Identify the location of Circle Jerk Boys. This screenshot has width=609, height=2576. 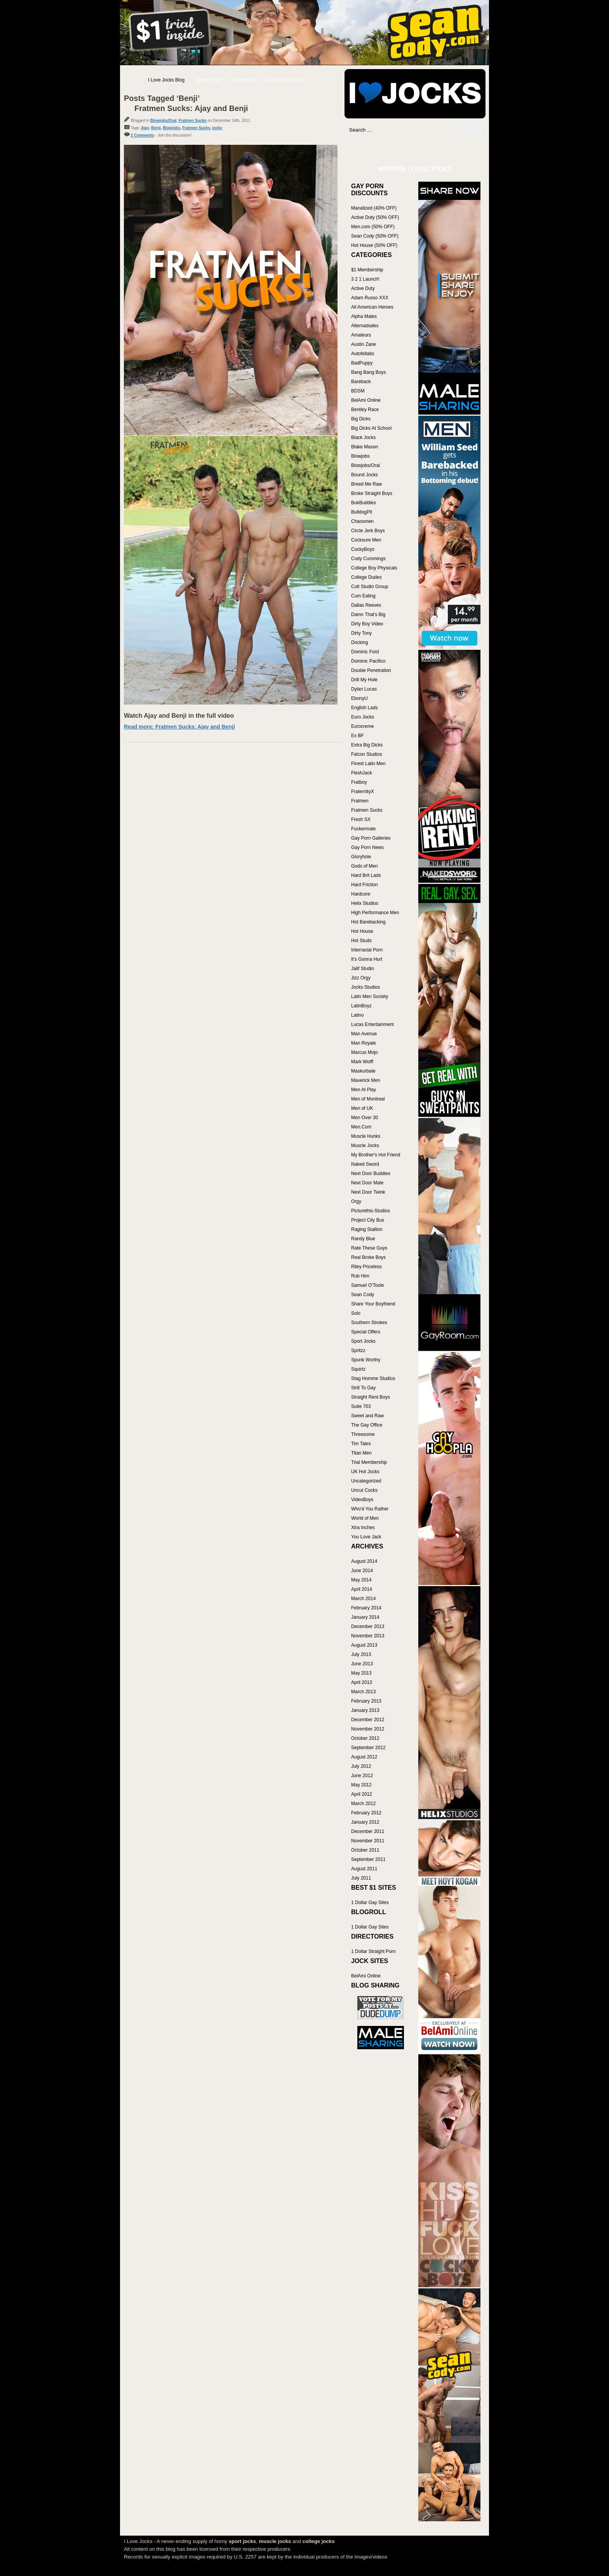
(368, 530).